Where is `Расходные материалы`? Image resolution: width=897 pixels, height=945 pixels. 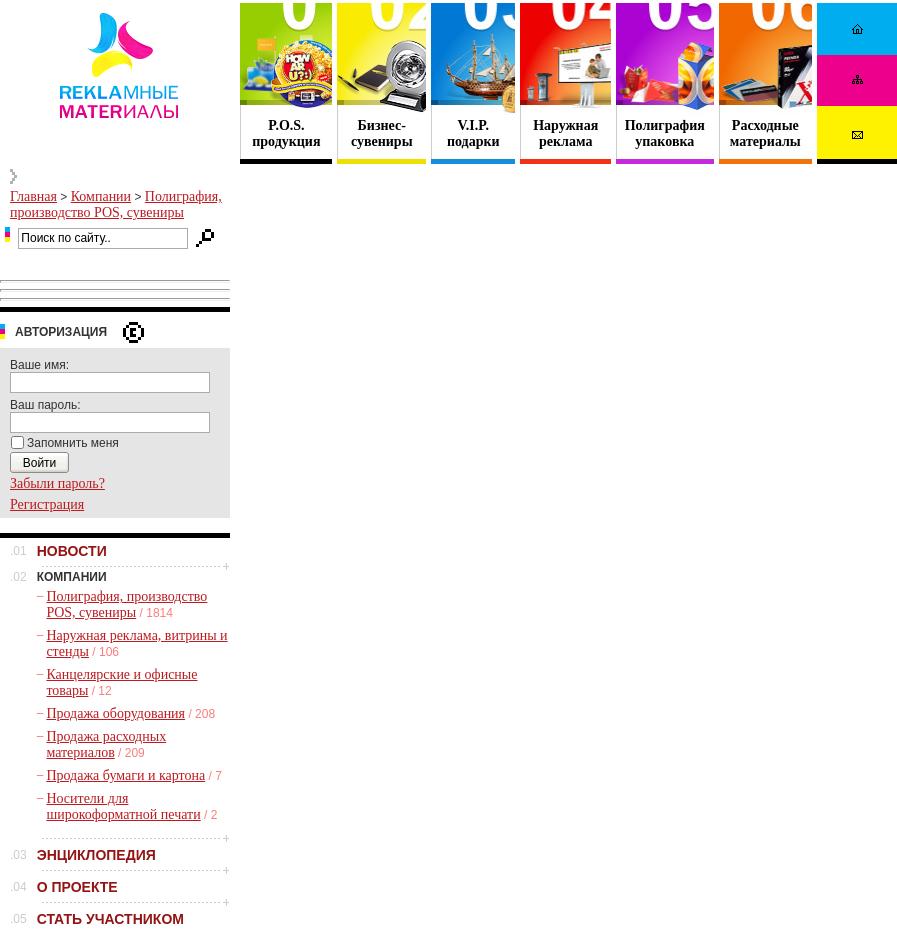
Расходные материалы is located at coordinates (765, 133).